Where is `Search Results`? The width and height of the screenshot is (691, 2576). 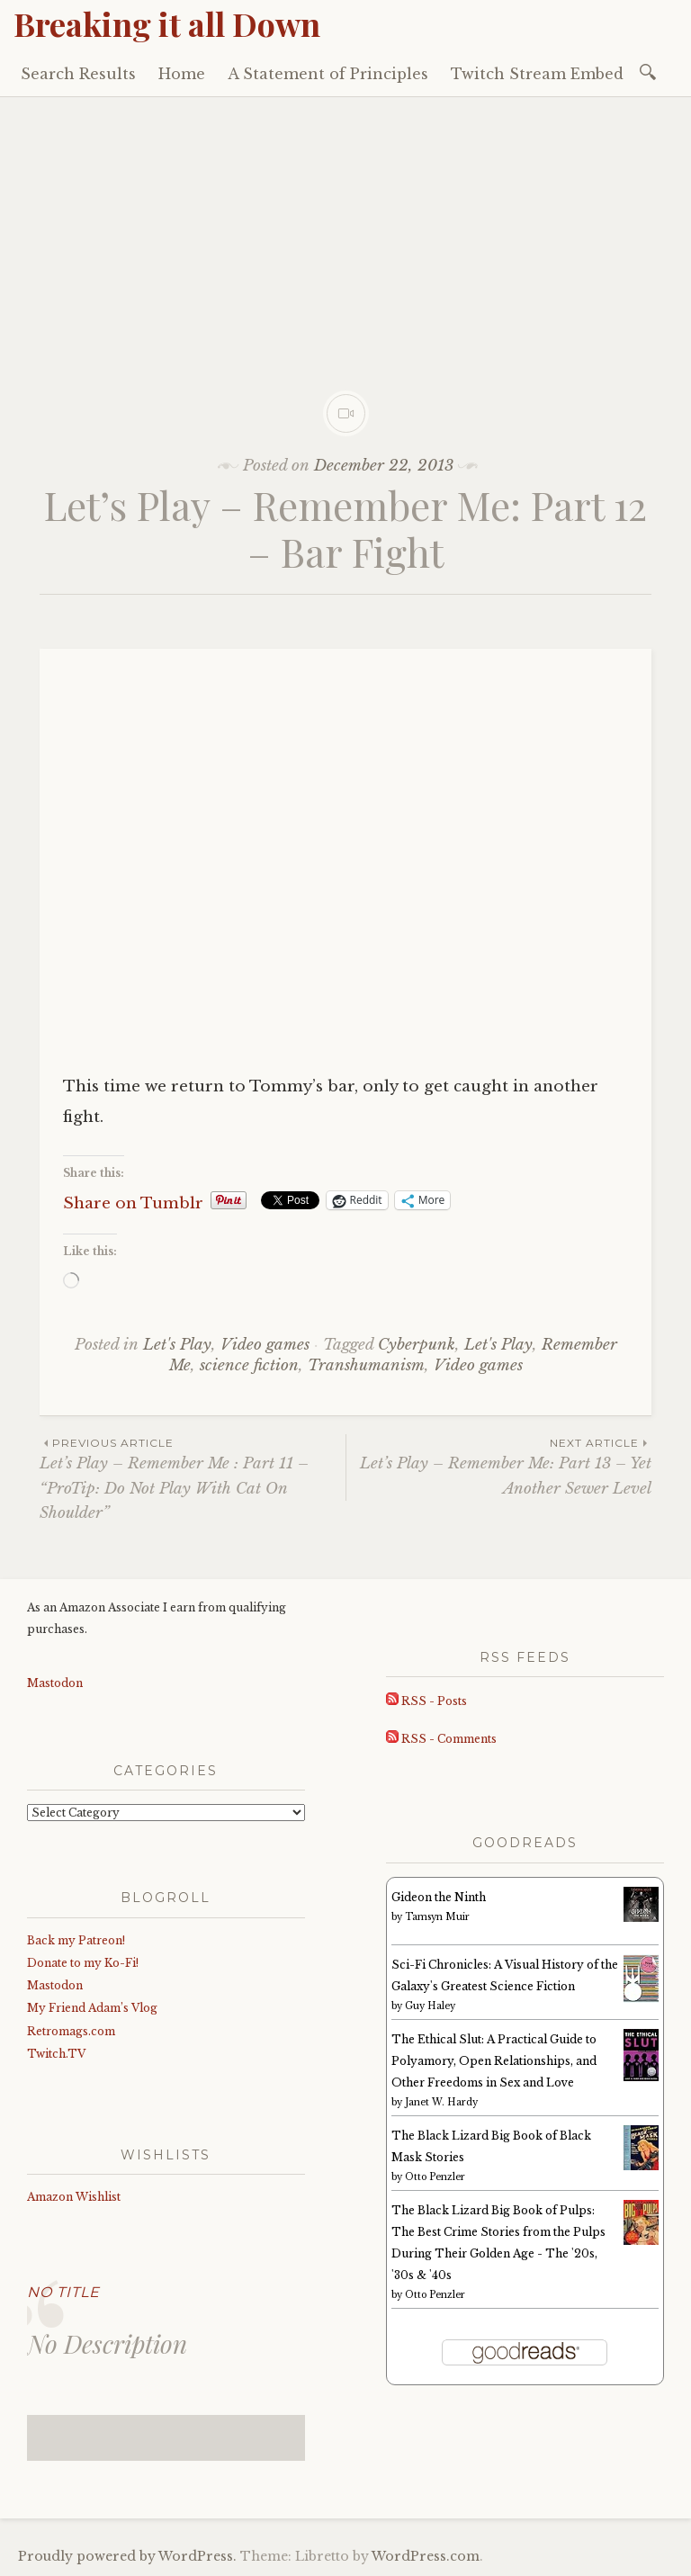 Search Results is located at coordinates (78, 74).